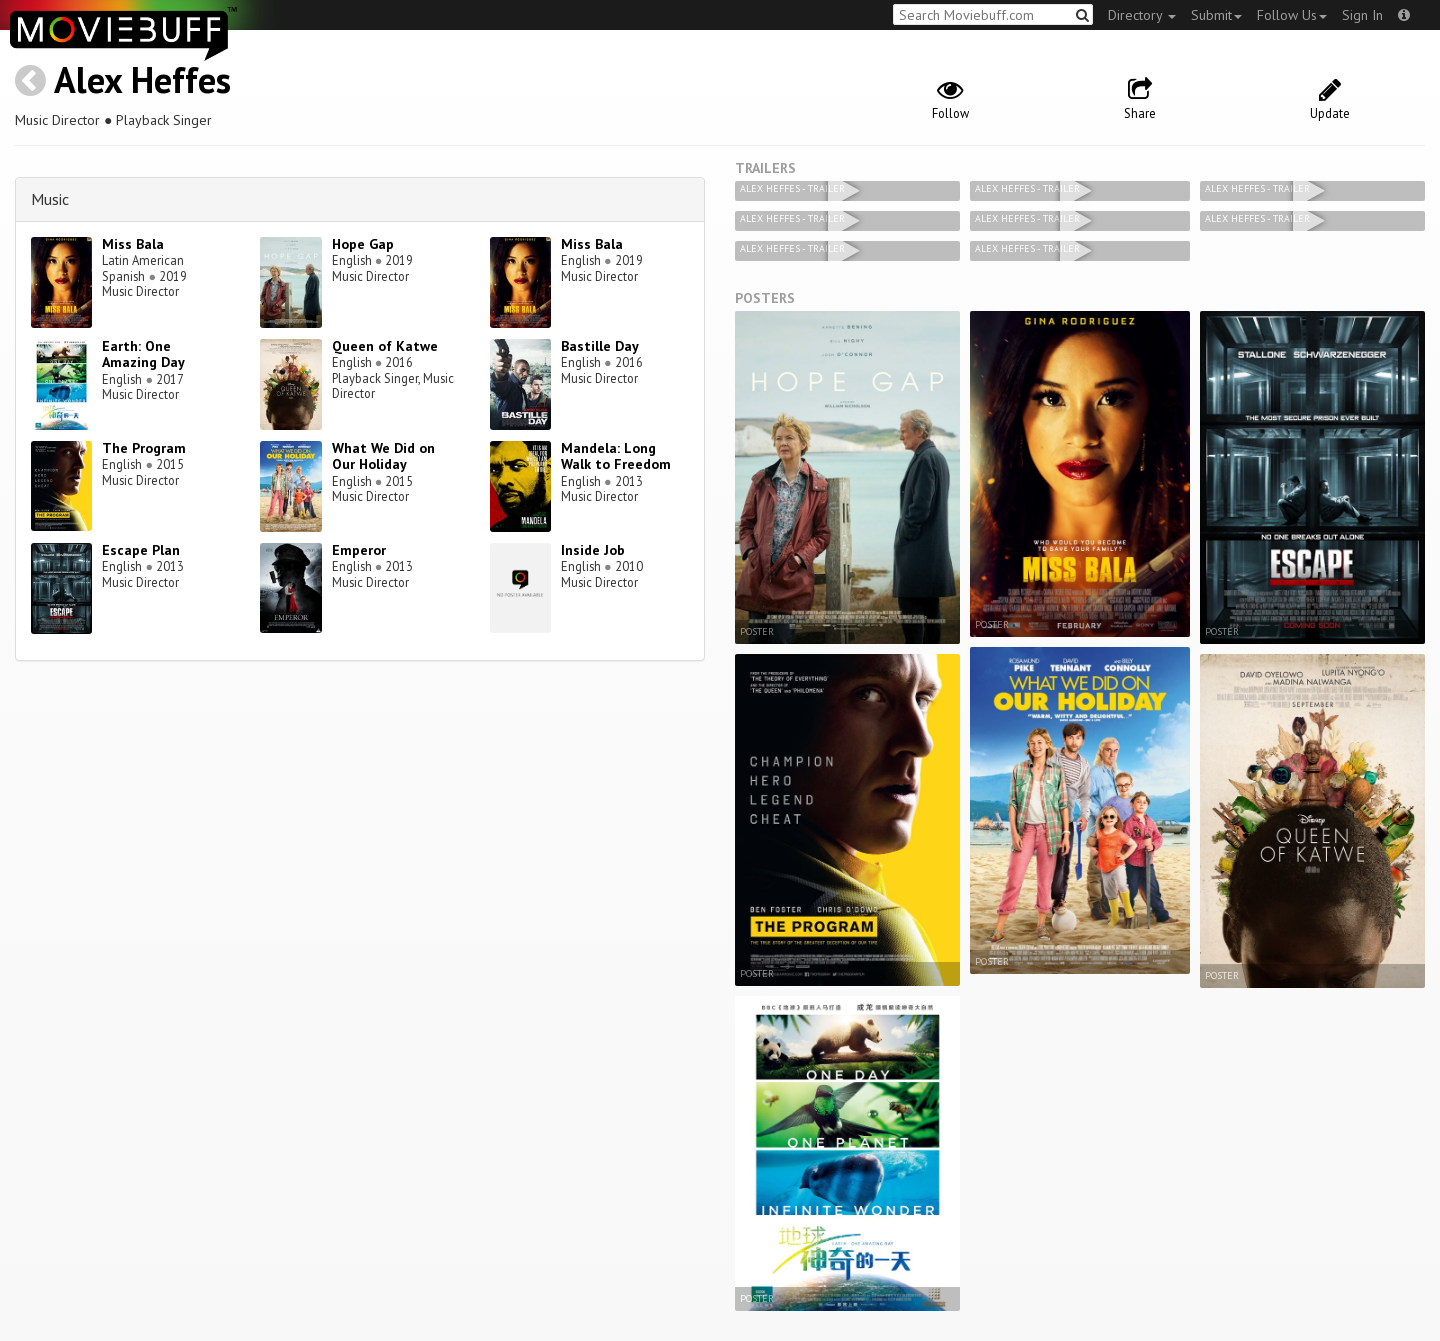  What do you see at coordinates (1142, 15) in the screenshot?
I see `Directory` at bounding box center [1142, 15].